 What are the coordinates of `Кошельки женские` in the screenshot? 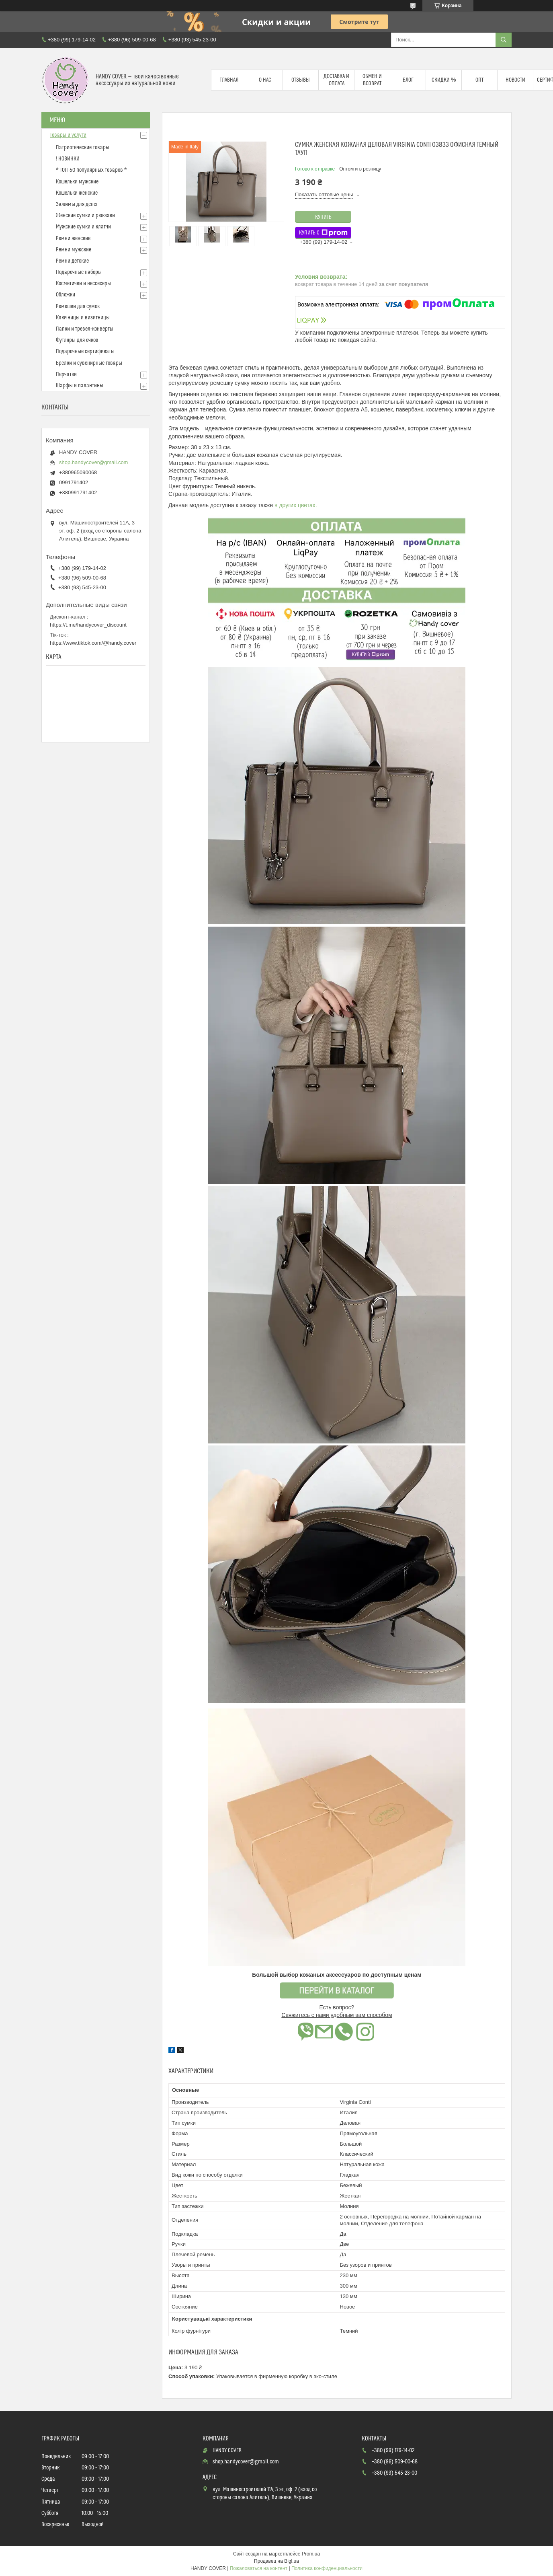 It's located at (77, 193).